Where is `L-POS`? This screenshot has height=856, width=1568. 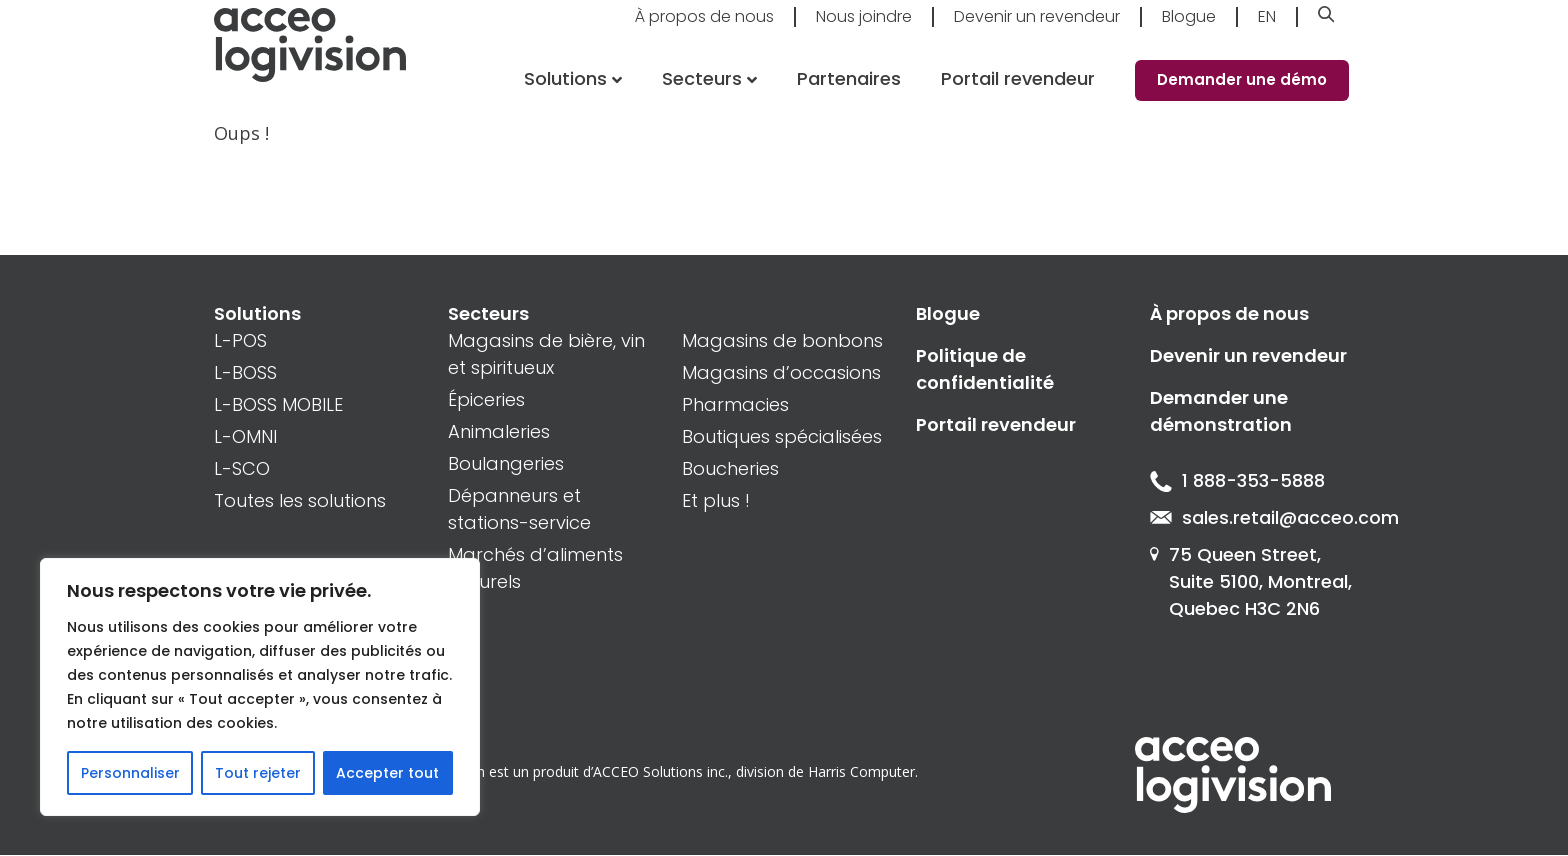
L-POS is located at coordinates (240, 340).